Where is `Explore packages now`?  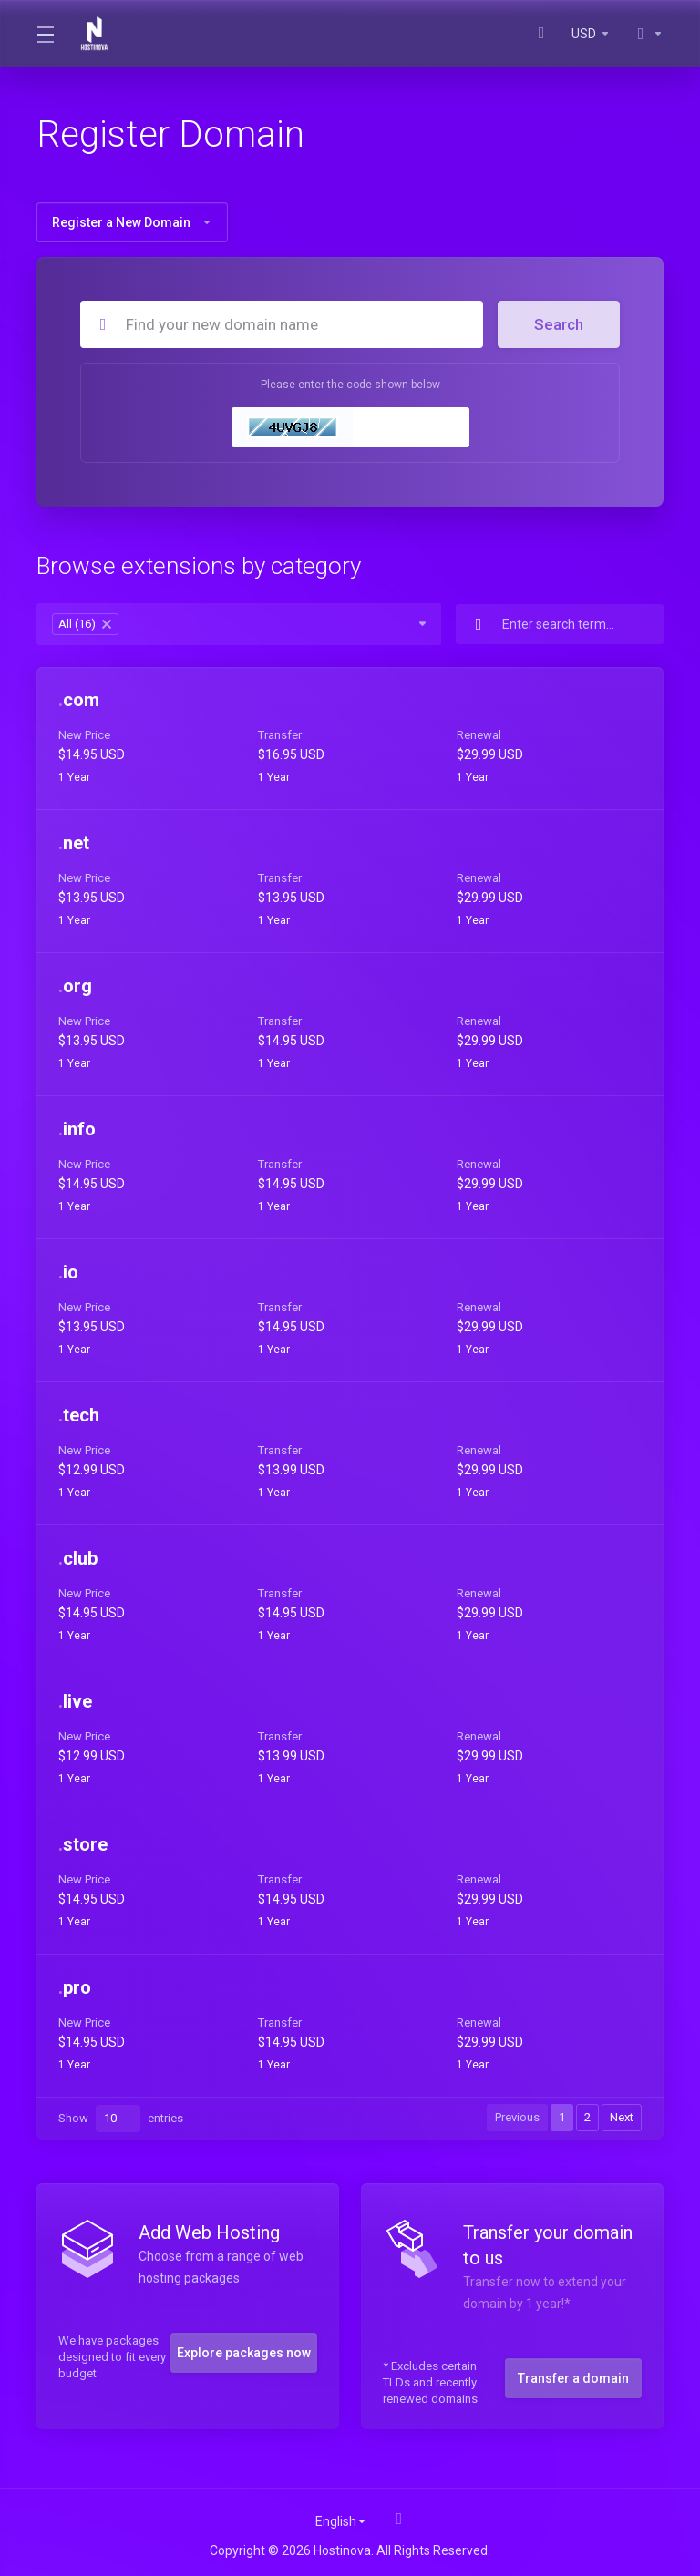 Explore packages now is located at coordinates (244, 2352).